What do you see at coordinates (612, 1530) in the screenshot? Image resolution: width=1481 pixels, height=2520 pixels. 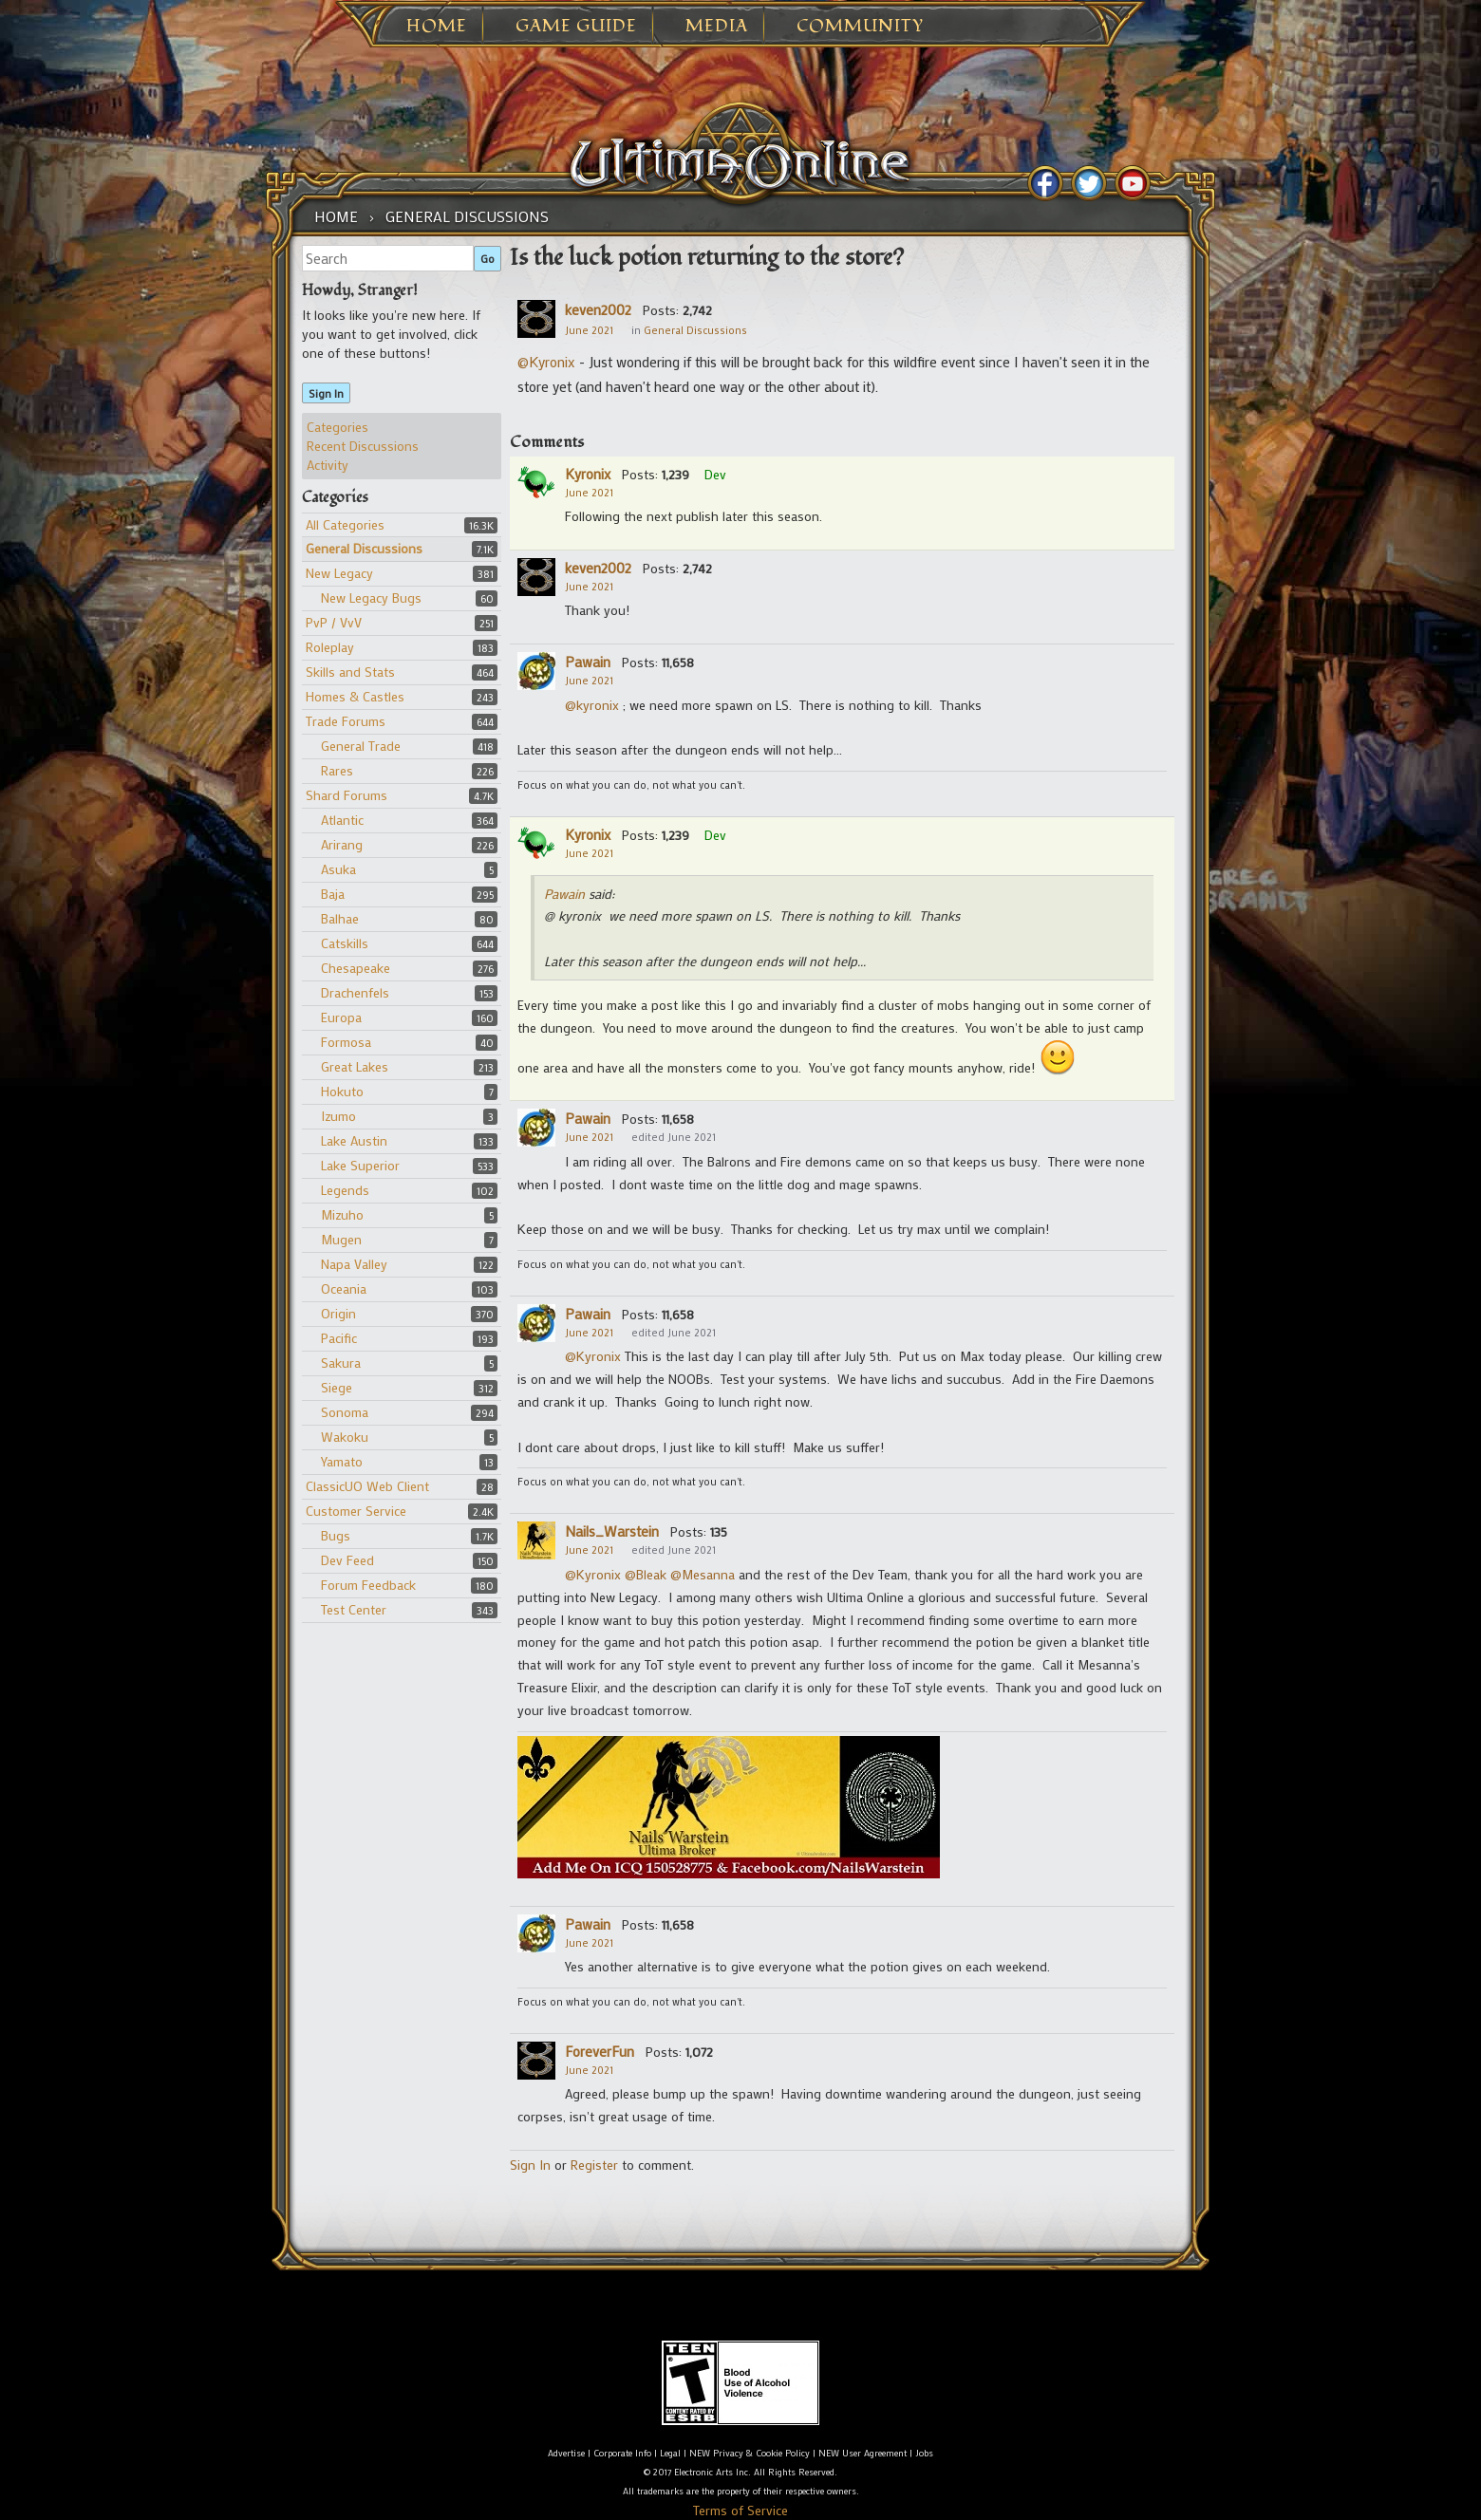 I see `Nails_Warstein` at bounding box center [612, 1530].